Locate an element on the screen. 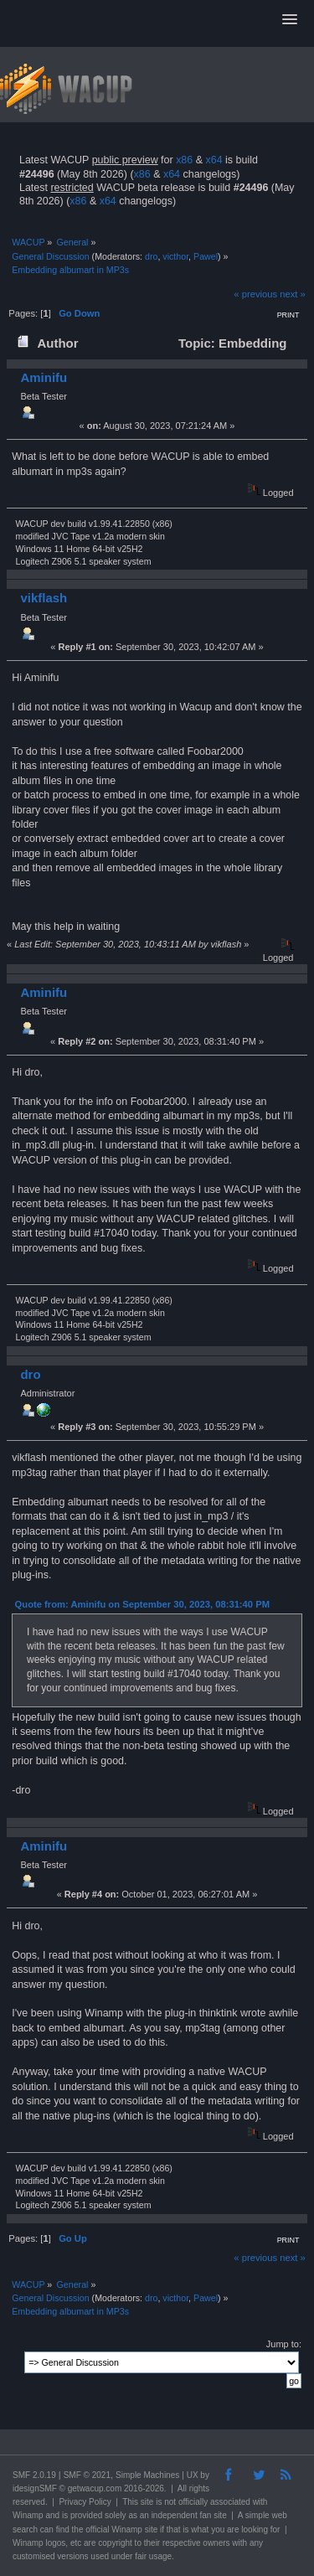 Image resolution: width=314 pixels, height=2576 pixels. [button] is located at coordinates (290, 20).